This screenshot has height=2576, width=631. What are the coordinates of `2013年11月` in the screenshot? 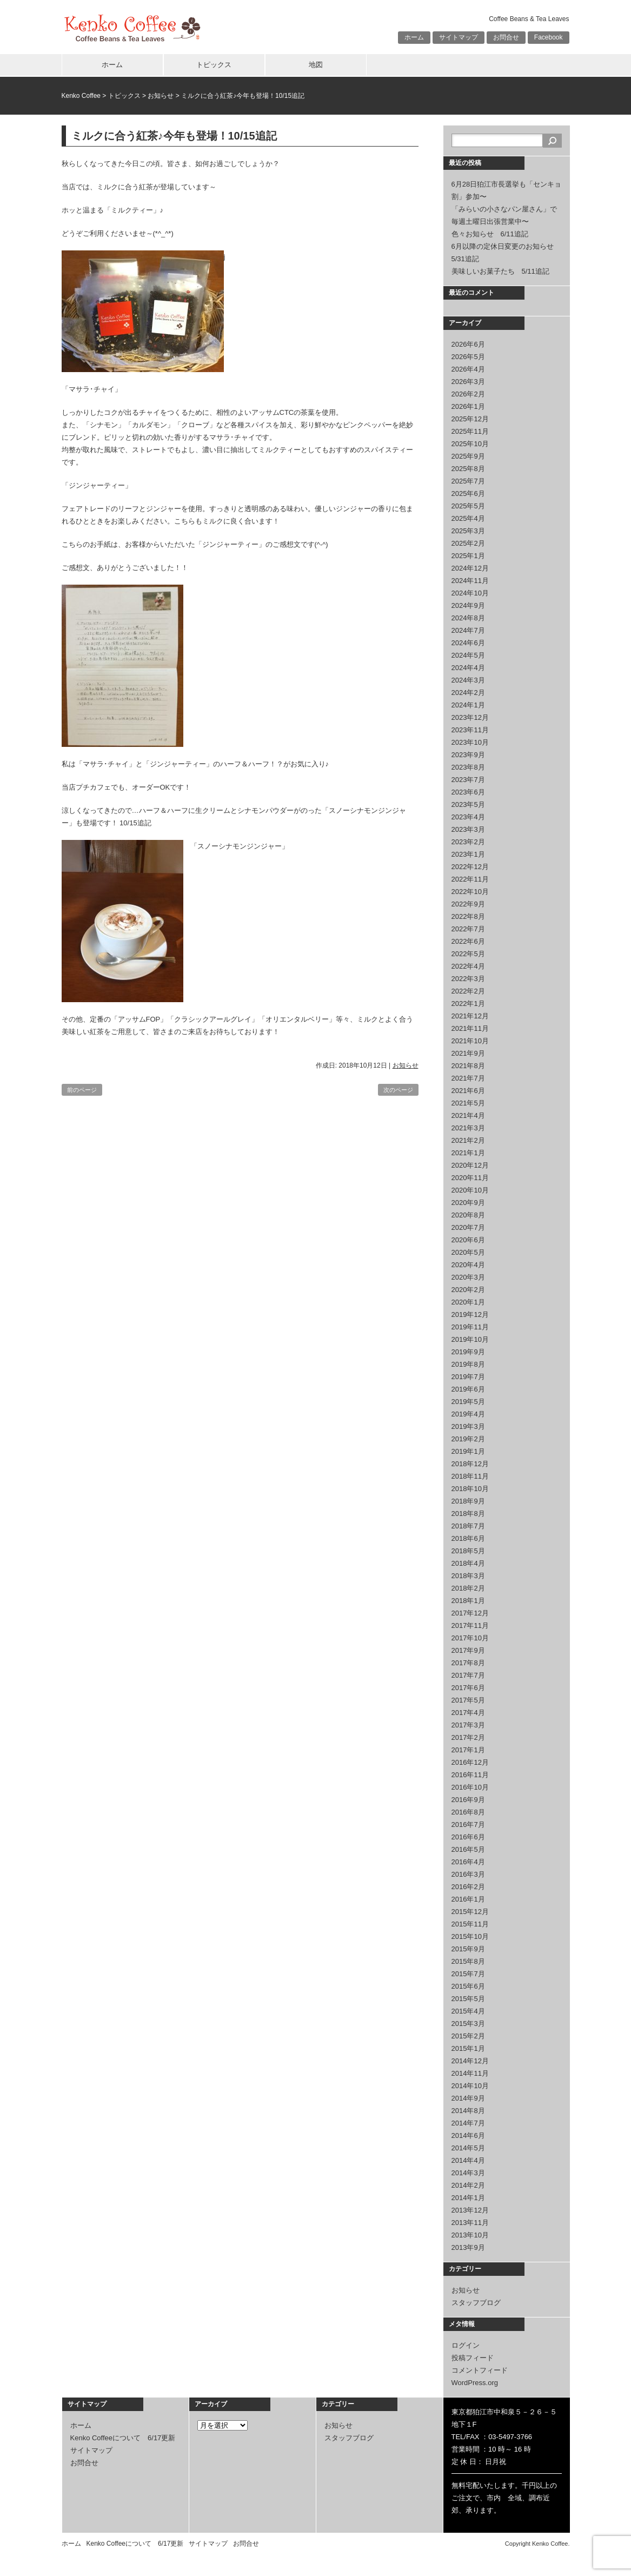 It's located at (470, 2223).